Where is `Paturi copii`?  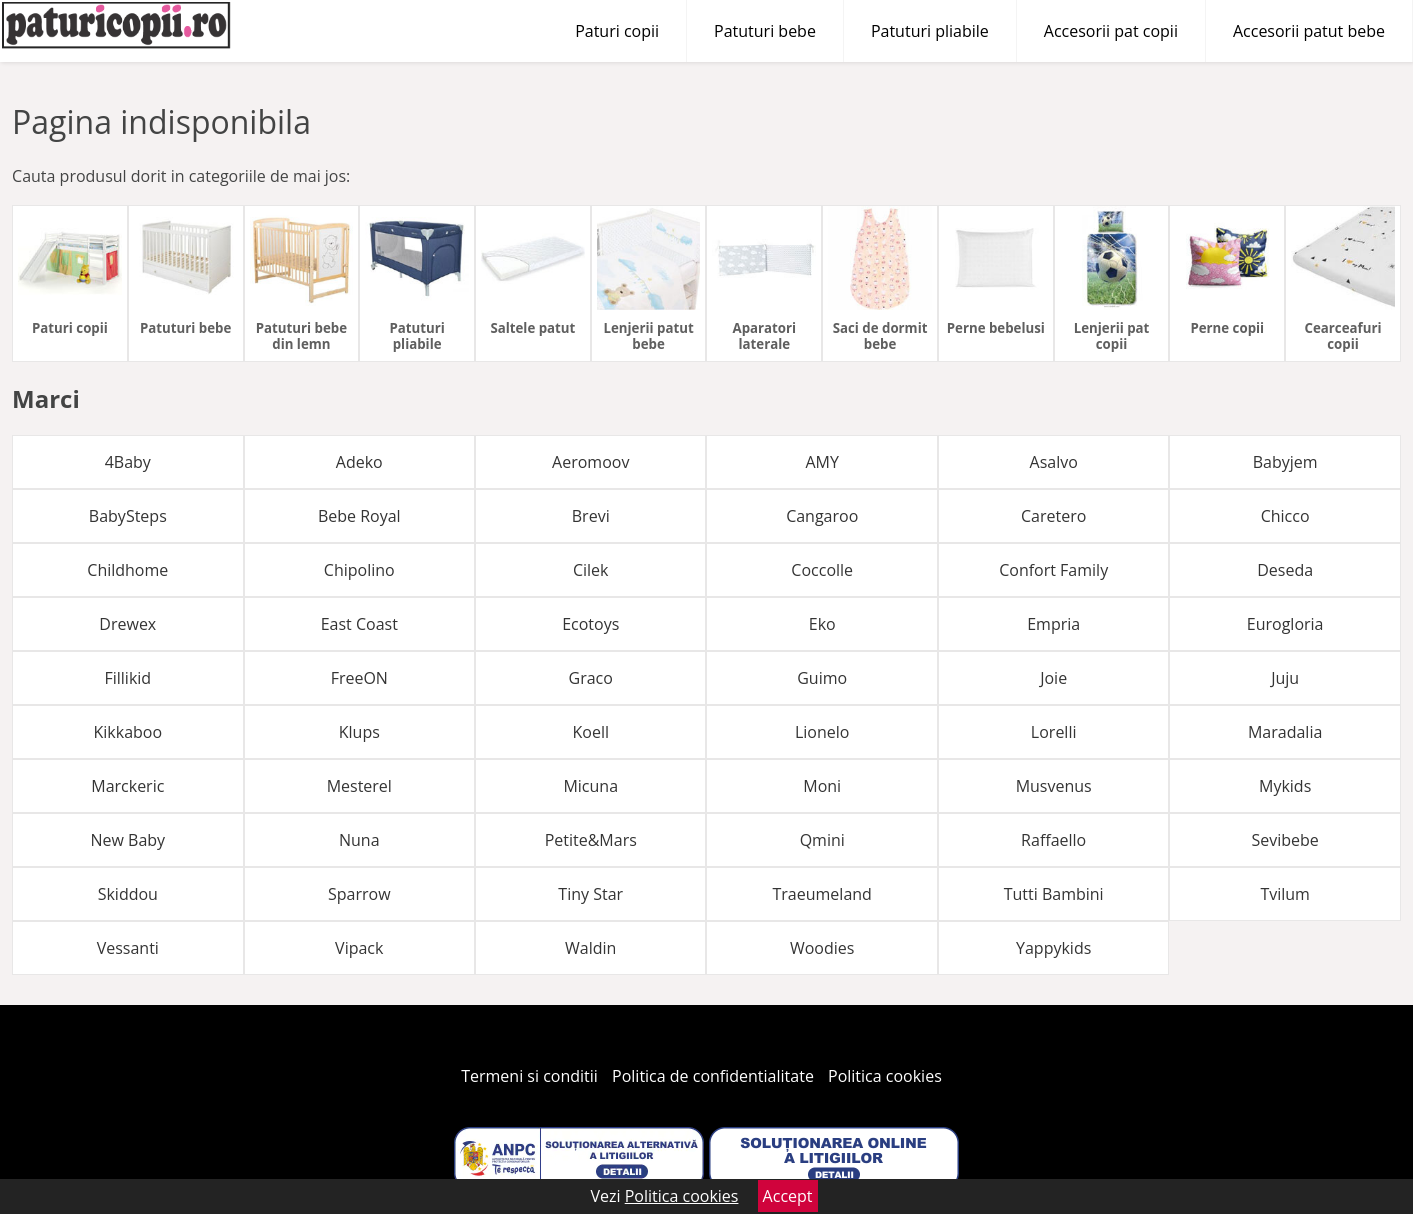
Paturi copii is located at coordinates (617, 31).